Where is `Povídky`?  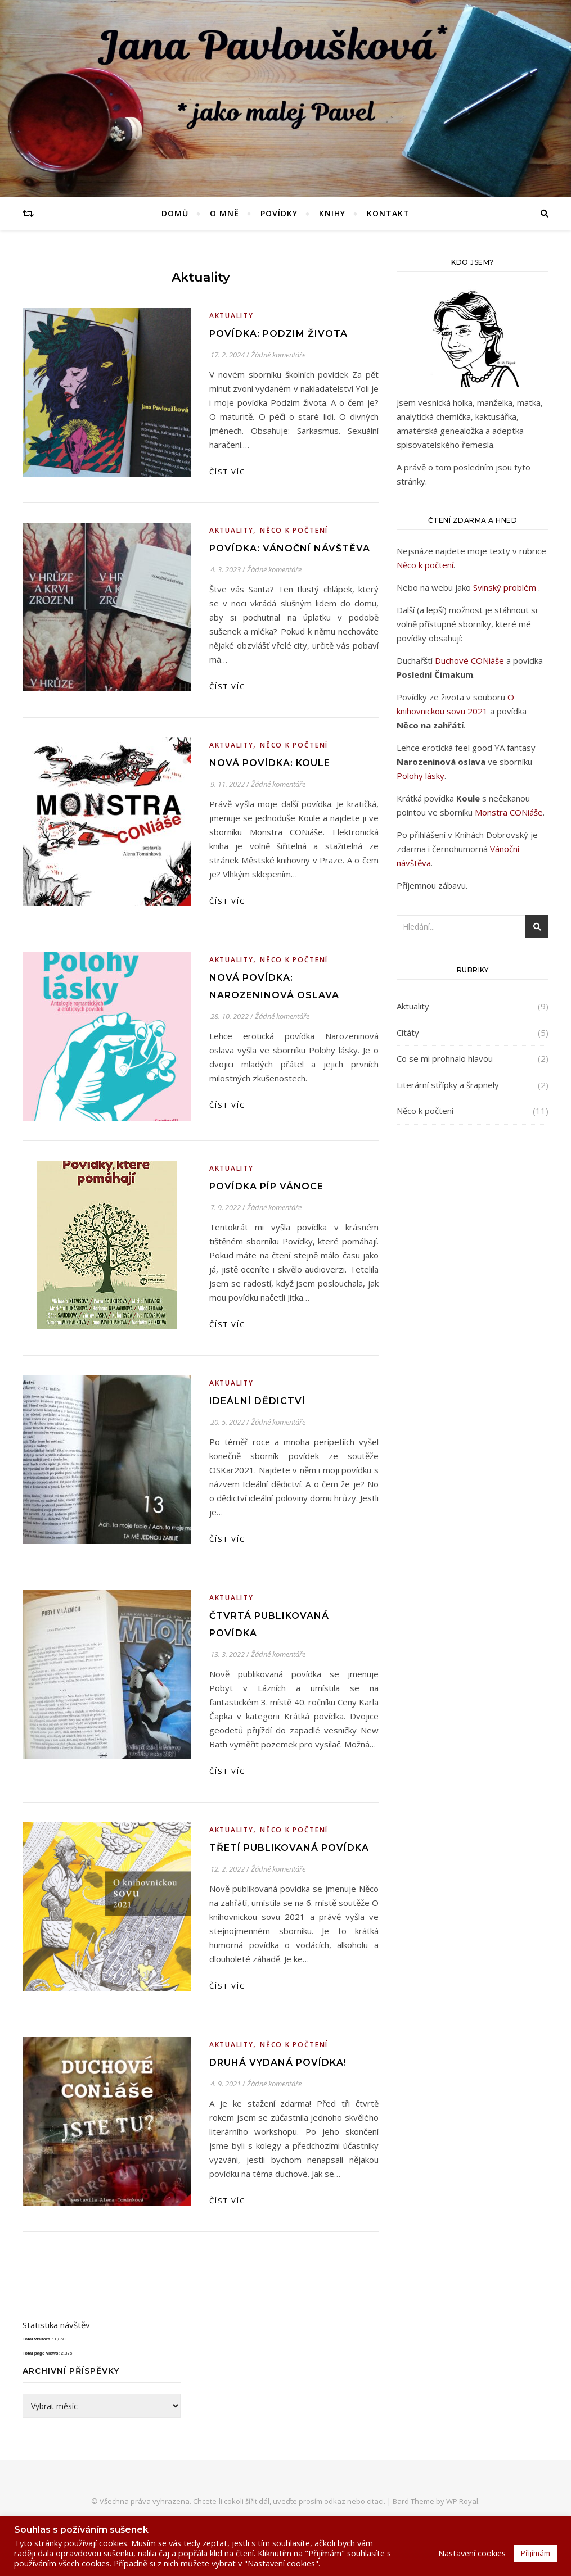 Povídky is located at coordinates (279, 213).